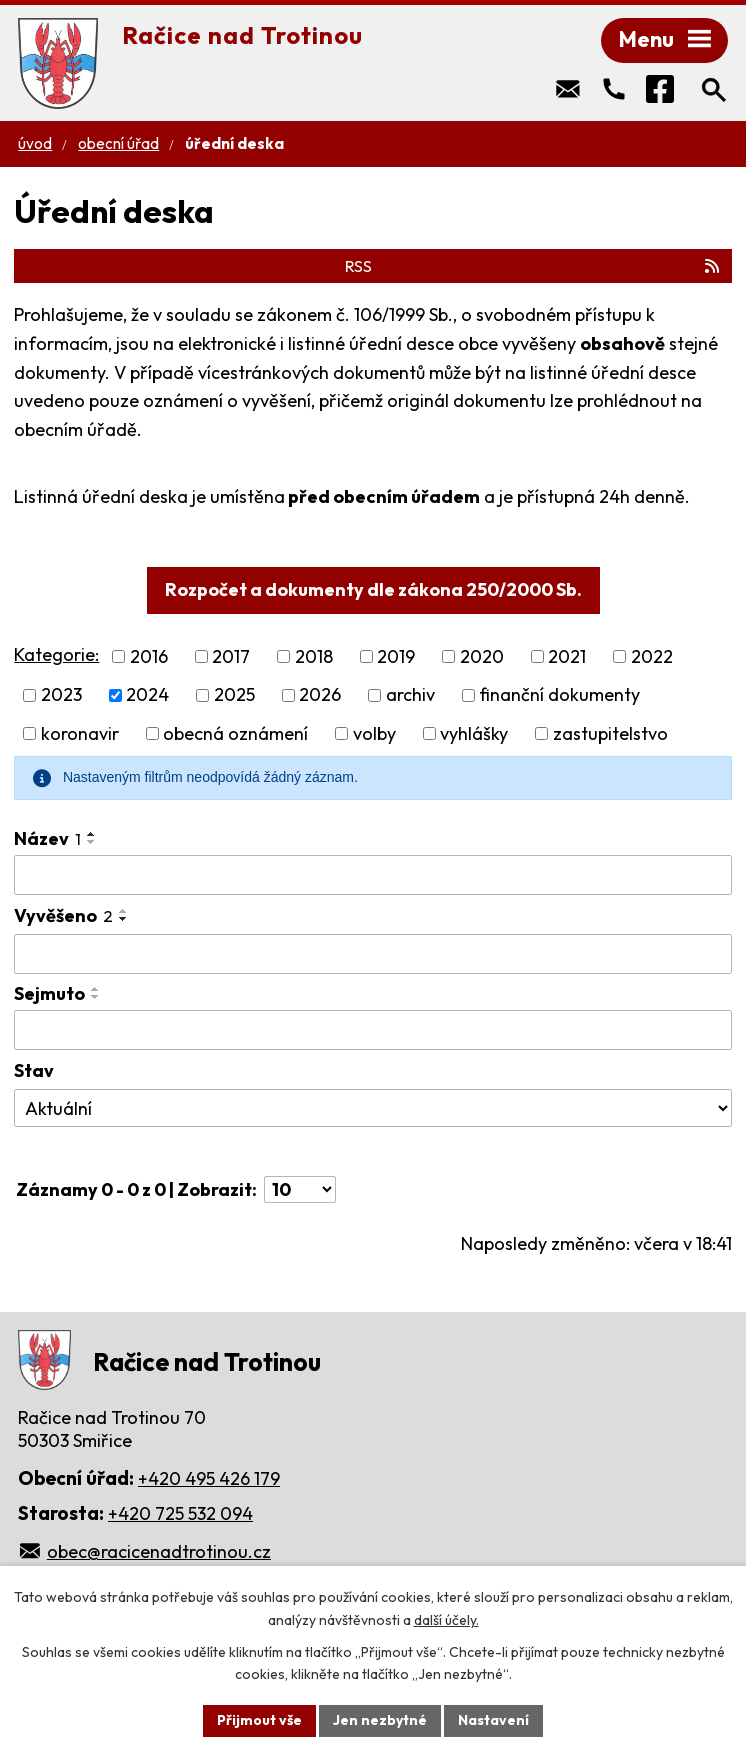 This screenshot has height=1756, width=746. I want to click on 2017, so click(231, 656).